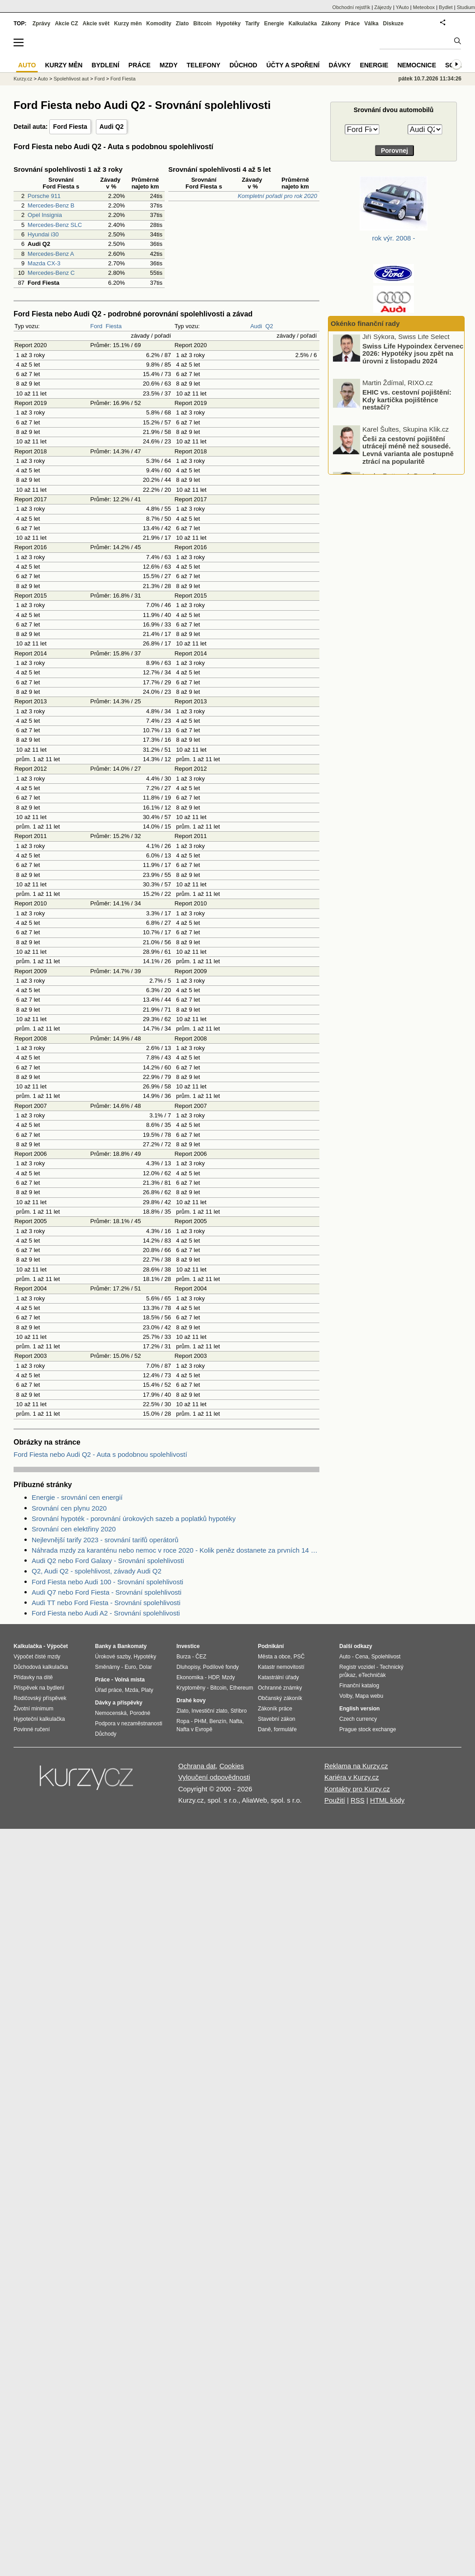 The width and height of the screenshot is (475, 2576). I want to click on Katastr nemovitostí, so click(281, 1667).